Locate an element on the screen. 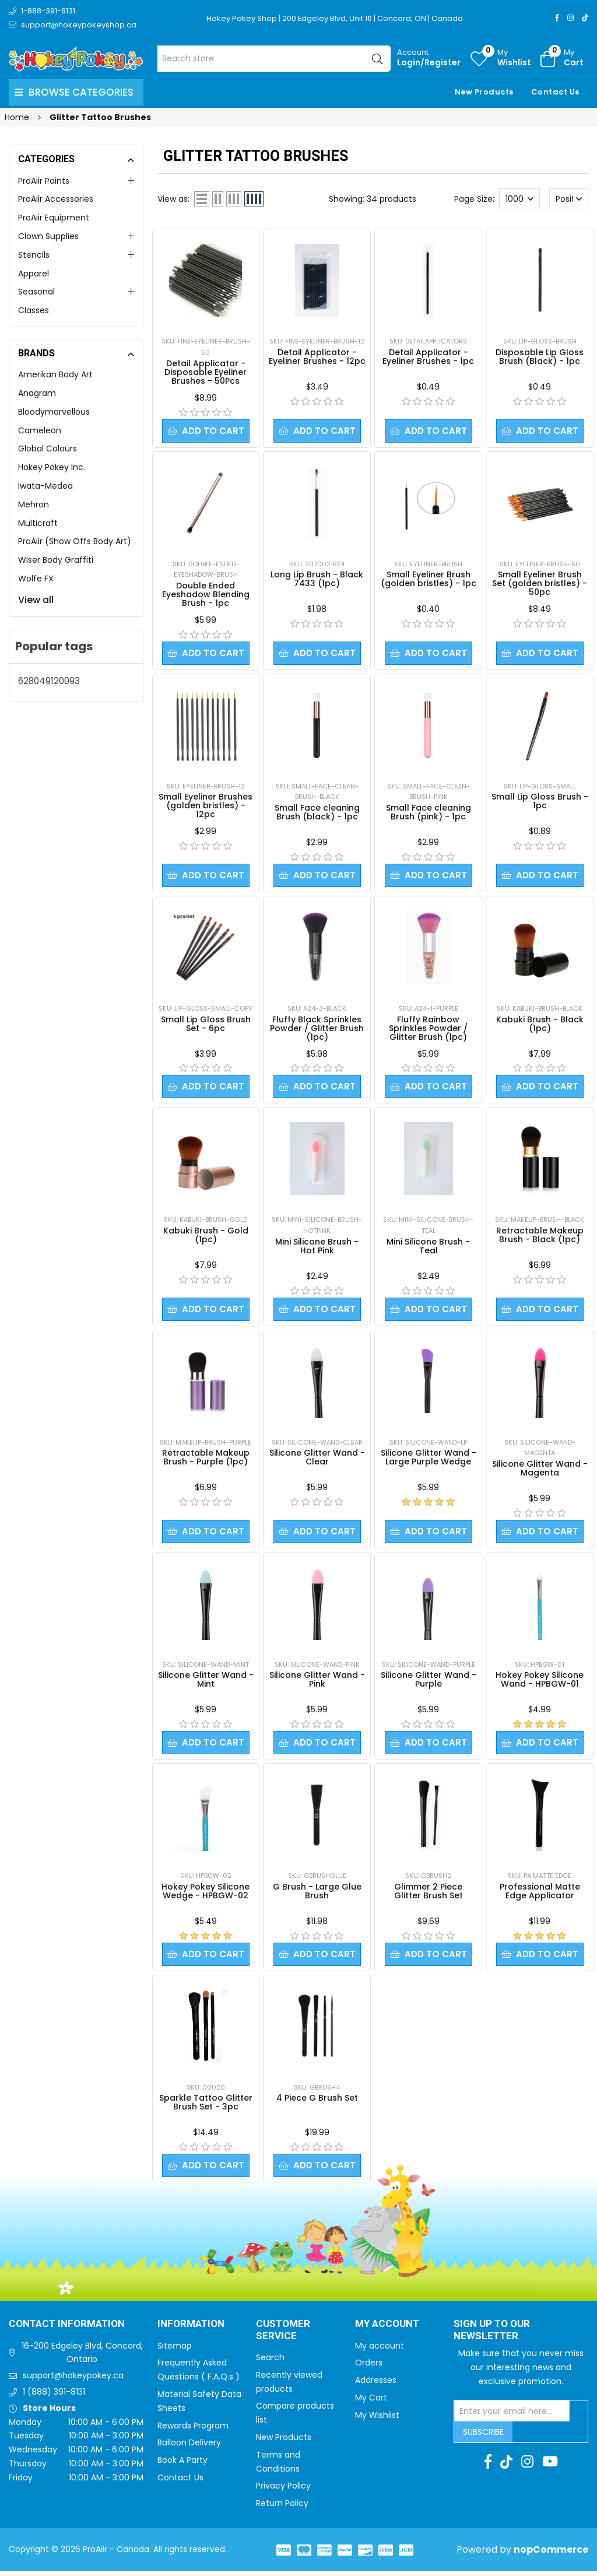 The image size is (597, 2576). Silicone Glitter Wand - Clear is located at coordinates (317, 1460).